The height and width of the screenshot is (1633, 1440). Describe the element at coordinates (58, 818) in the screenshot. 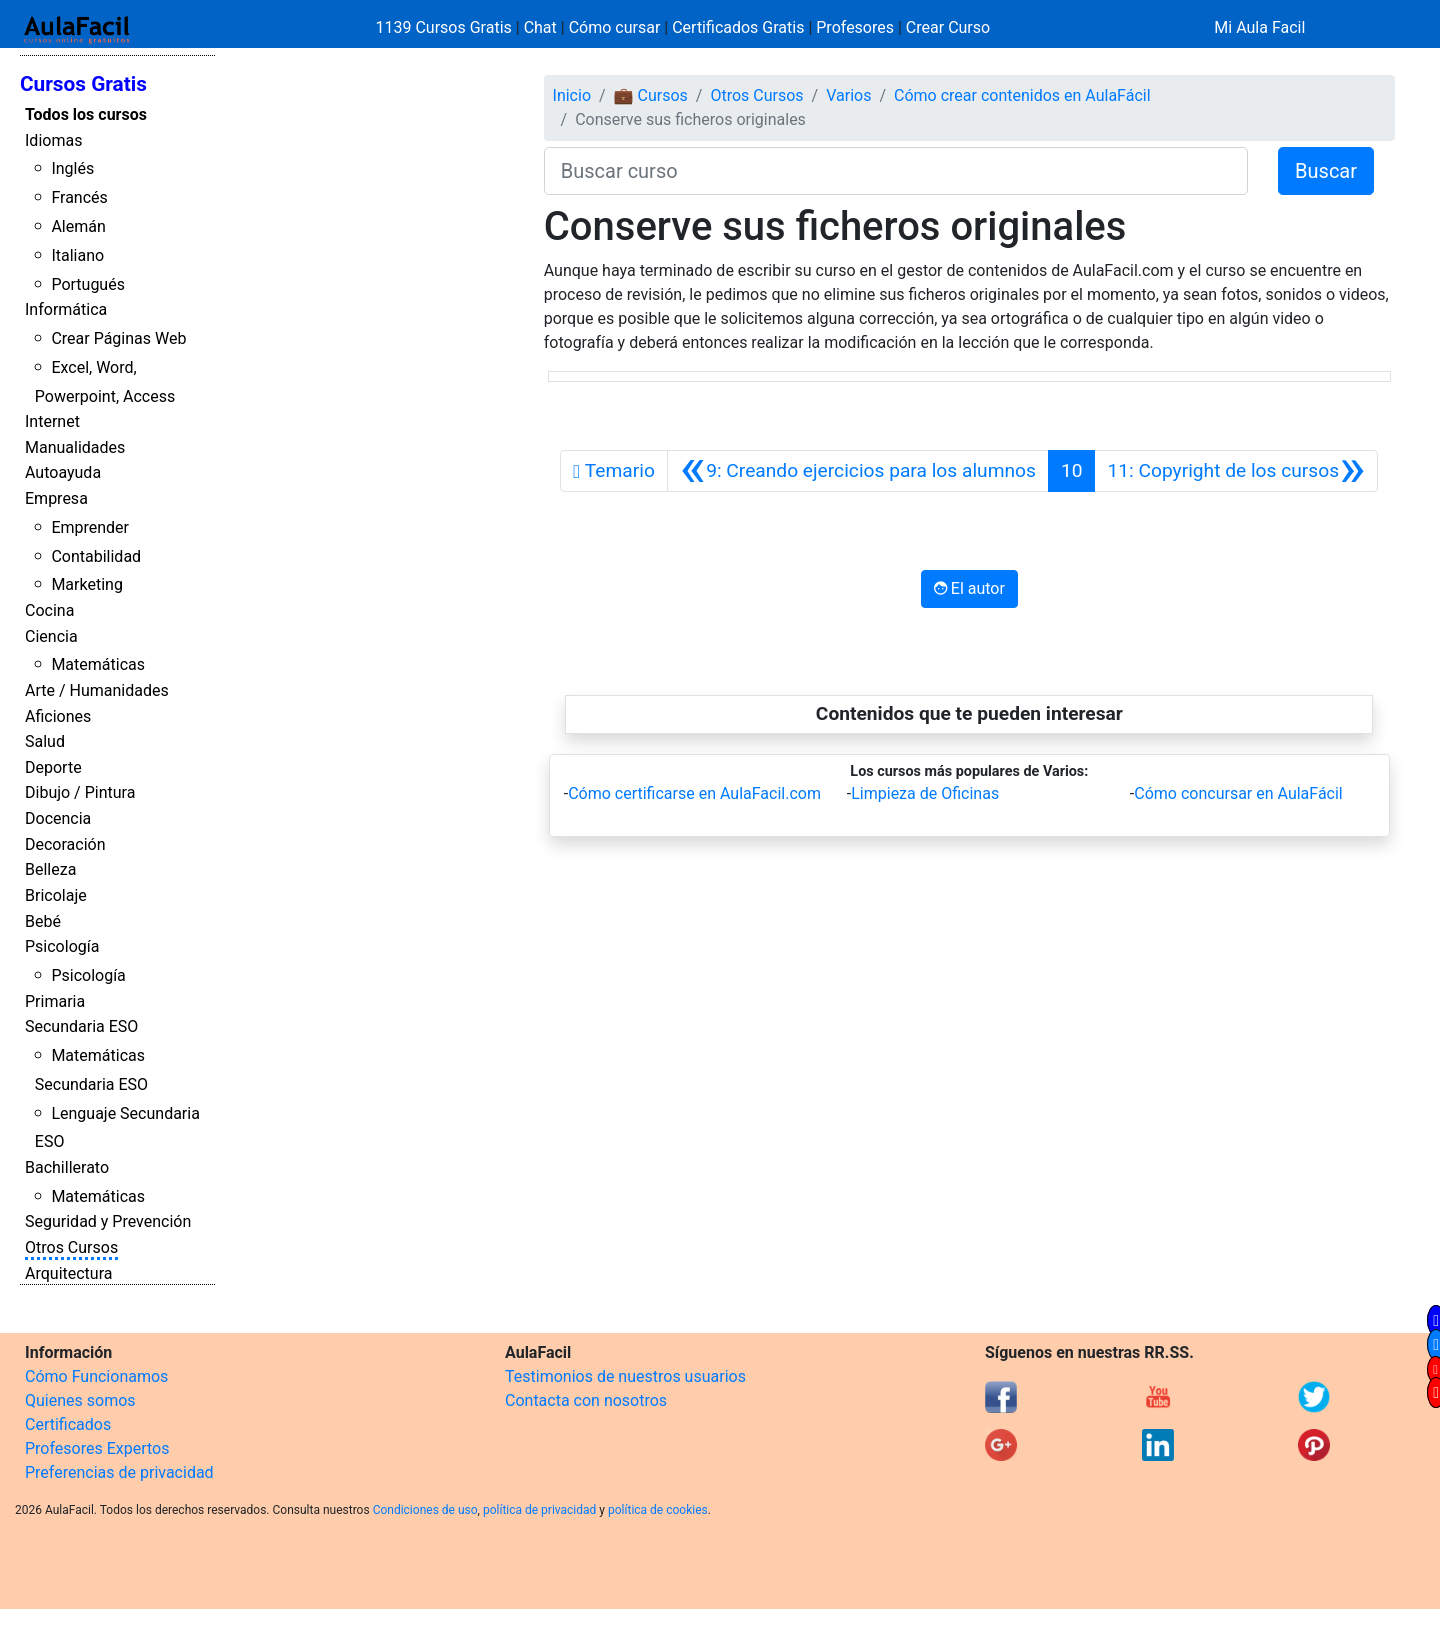

I see `Docencia` at that location.